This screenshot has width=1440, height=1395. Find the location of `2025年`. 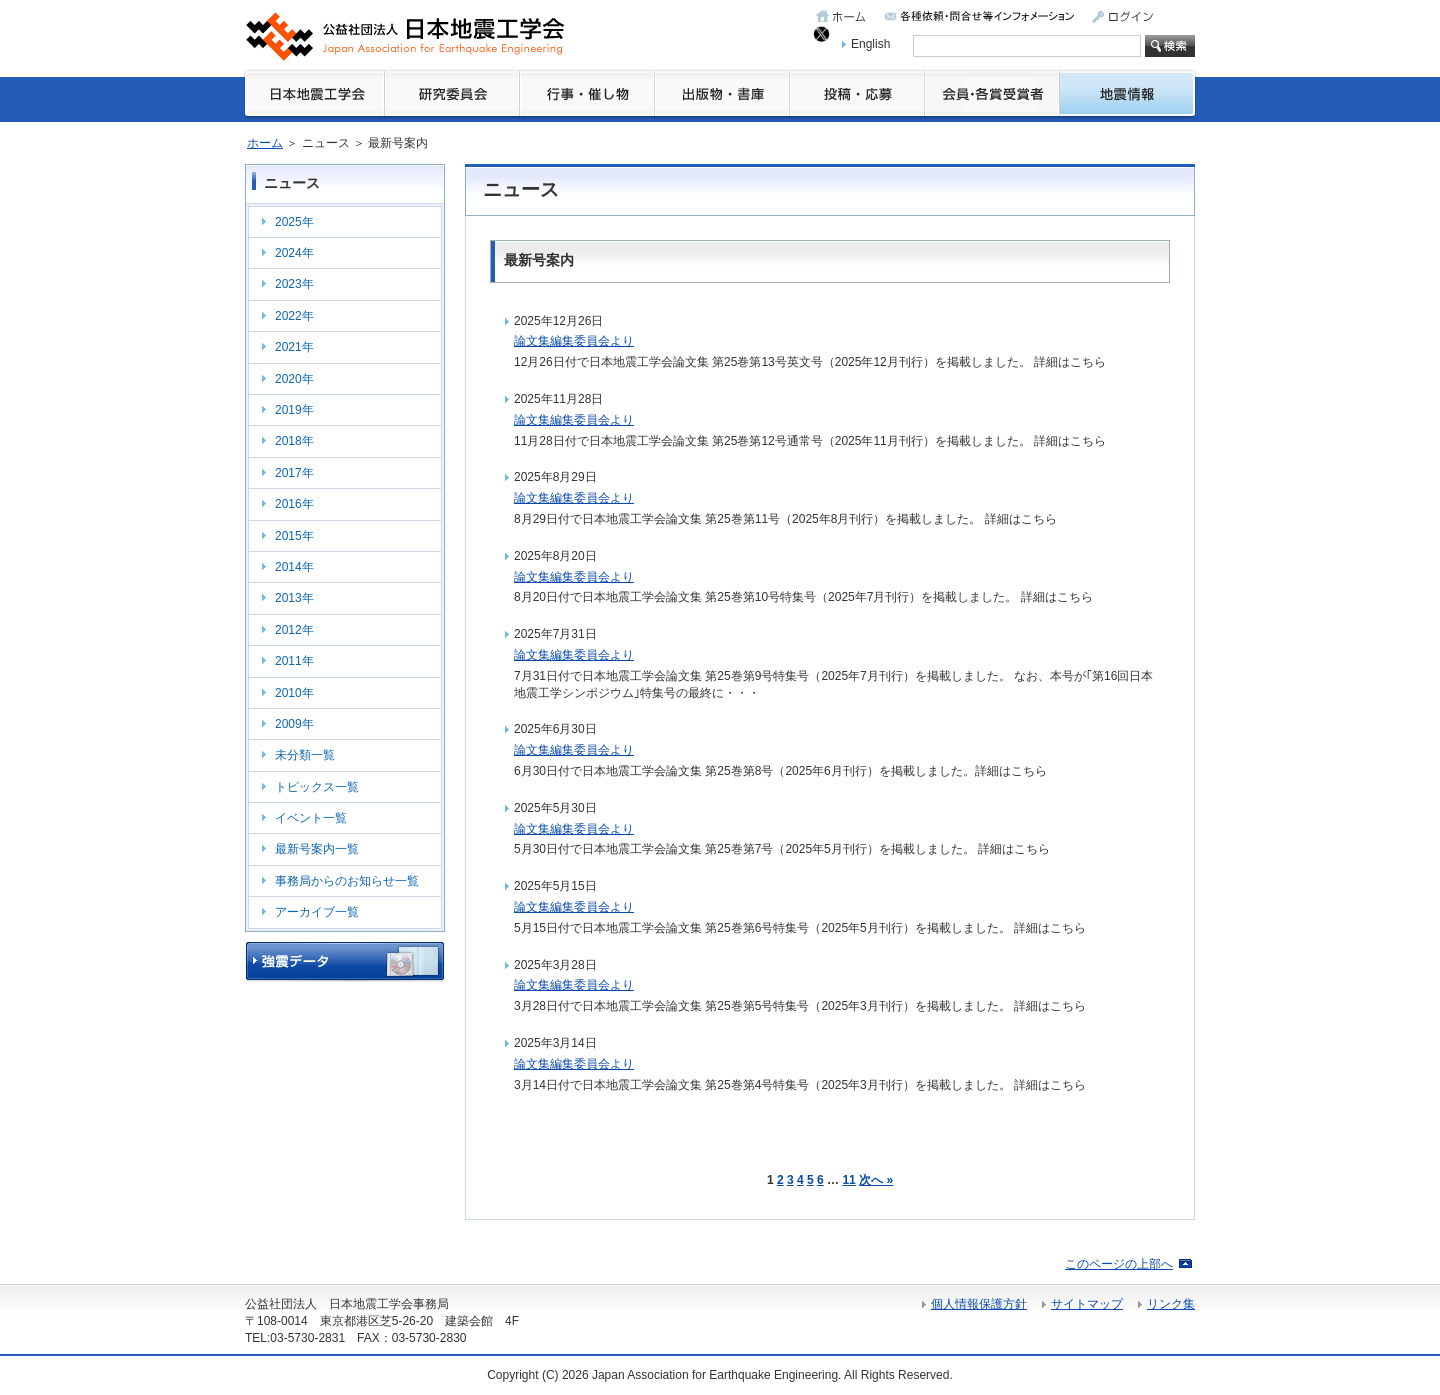

2025年 is located at coordinates (294, 222).